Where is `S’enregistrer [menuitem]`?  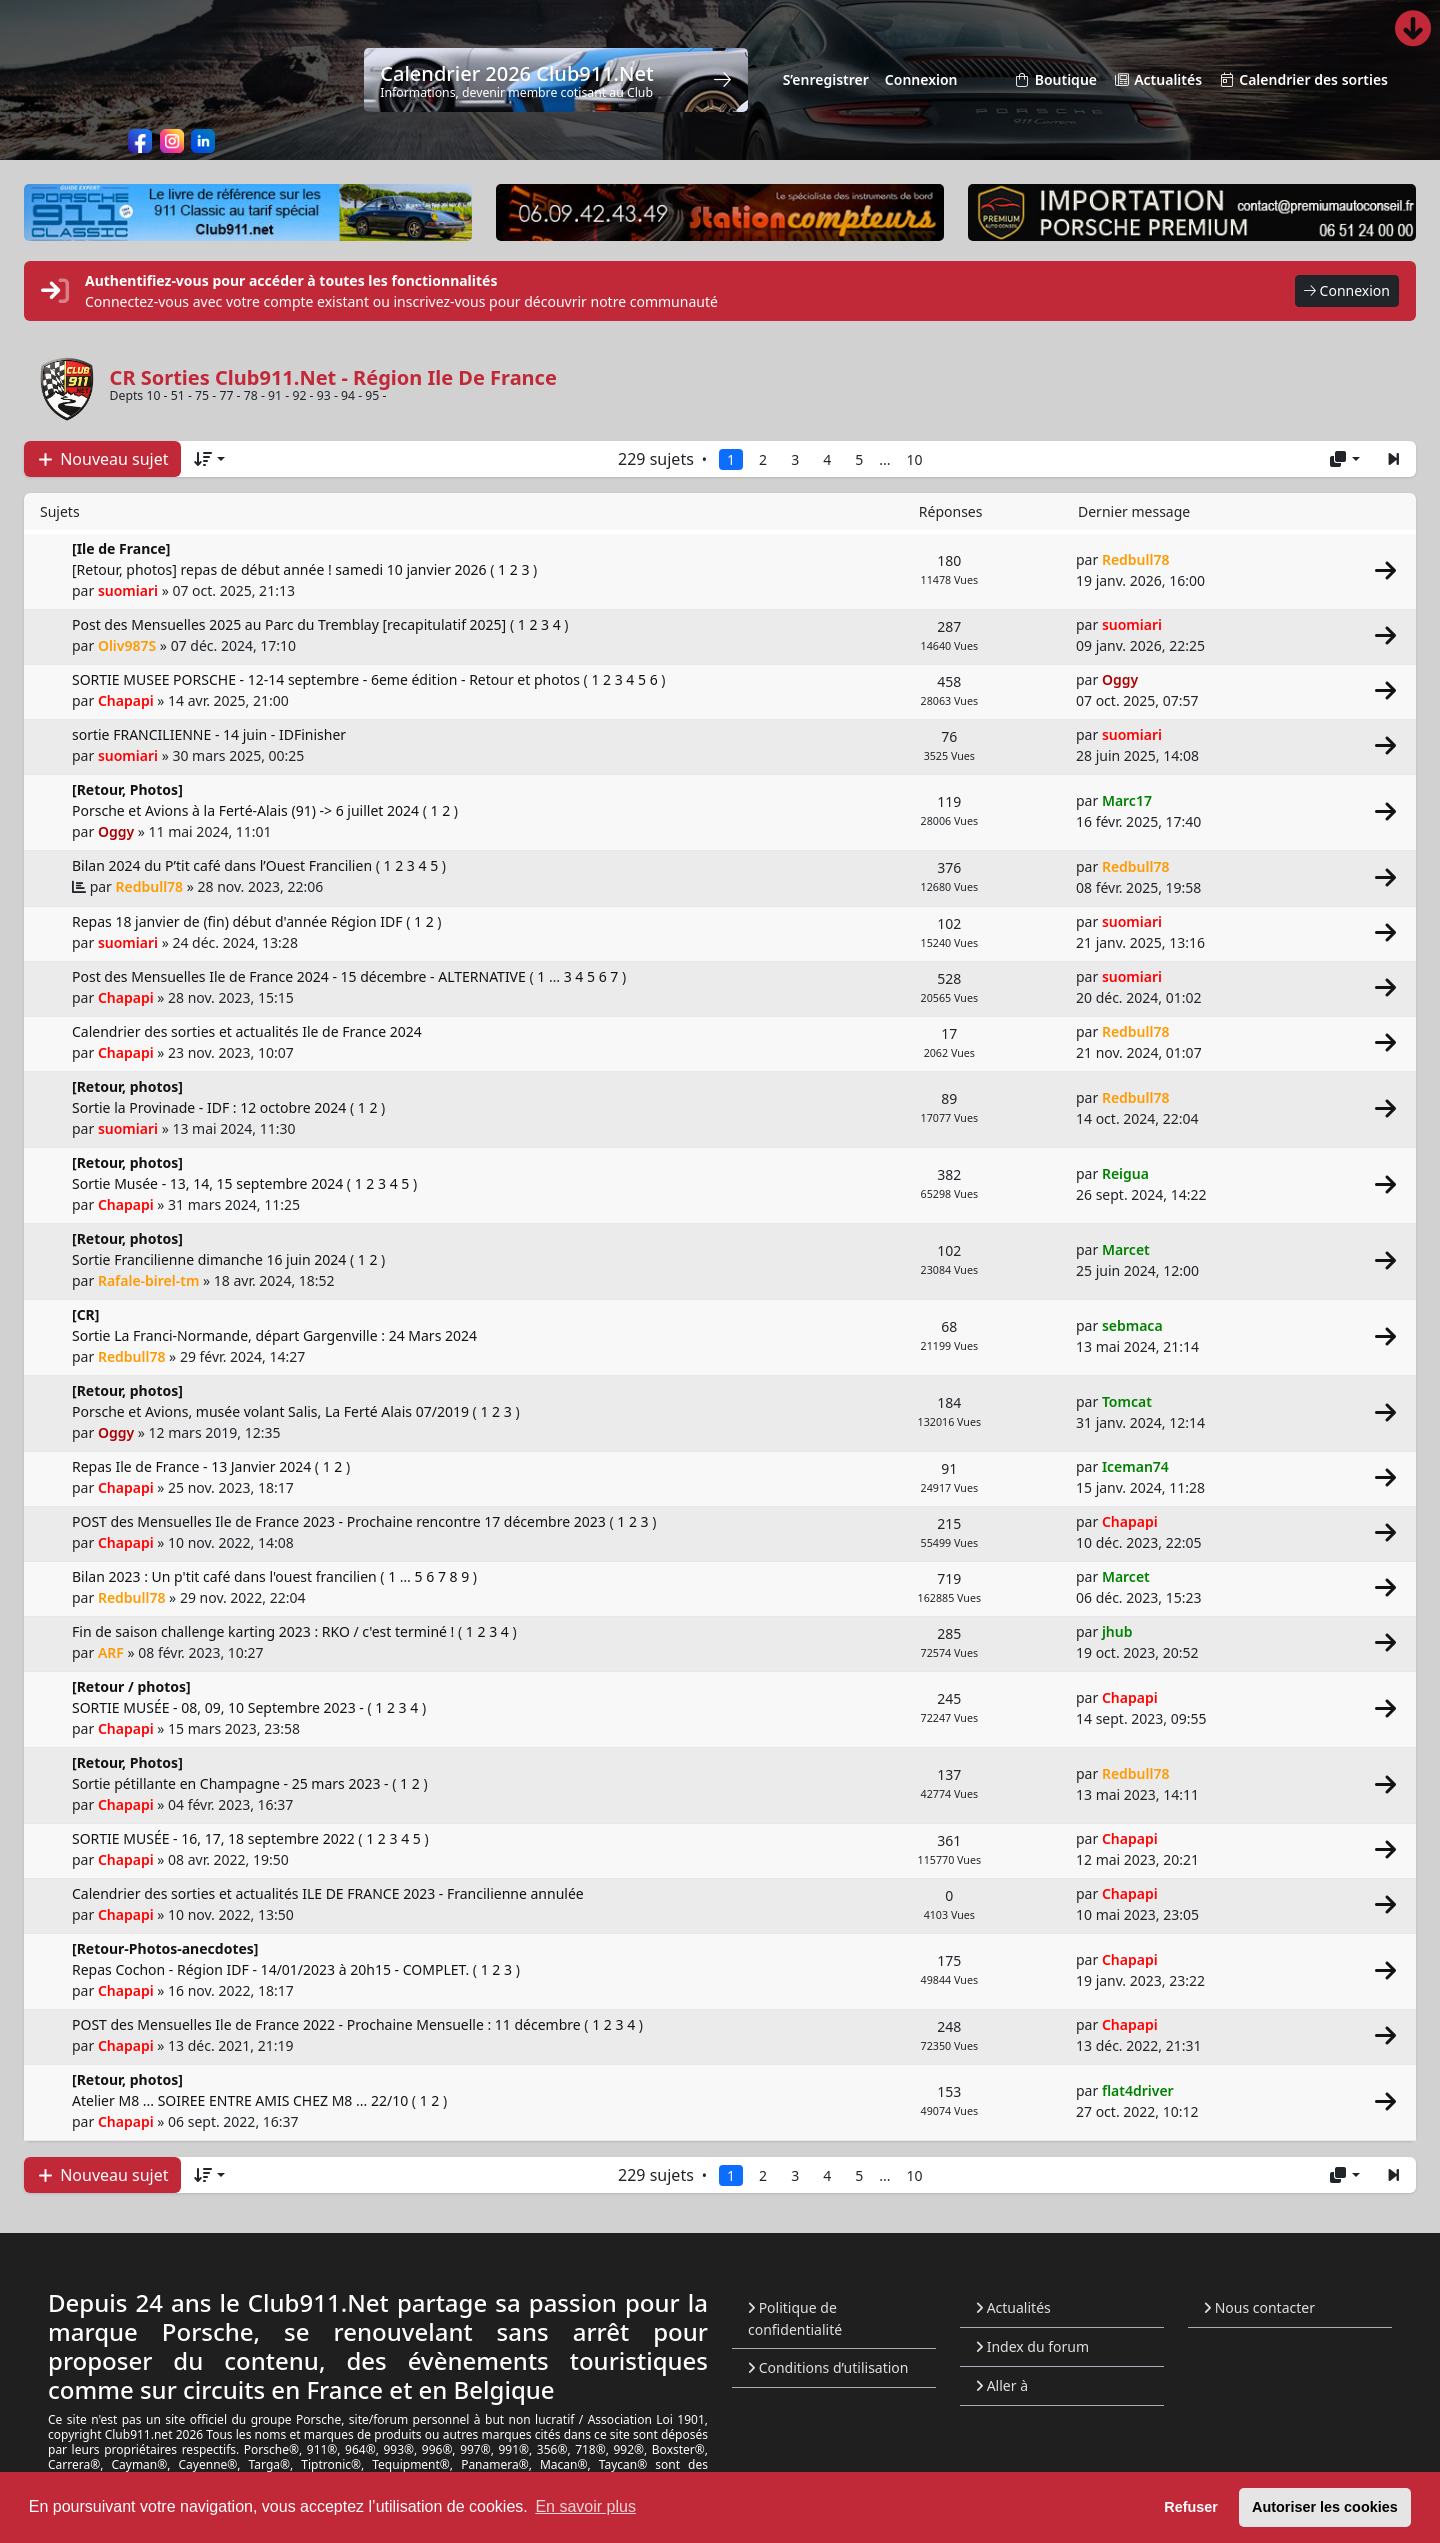
S’enregistrer [menuitem] is located at coordinates (826, 79).